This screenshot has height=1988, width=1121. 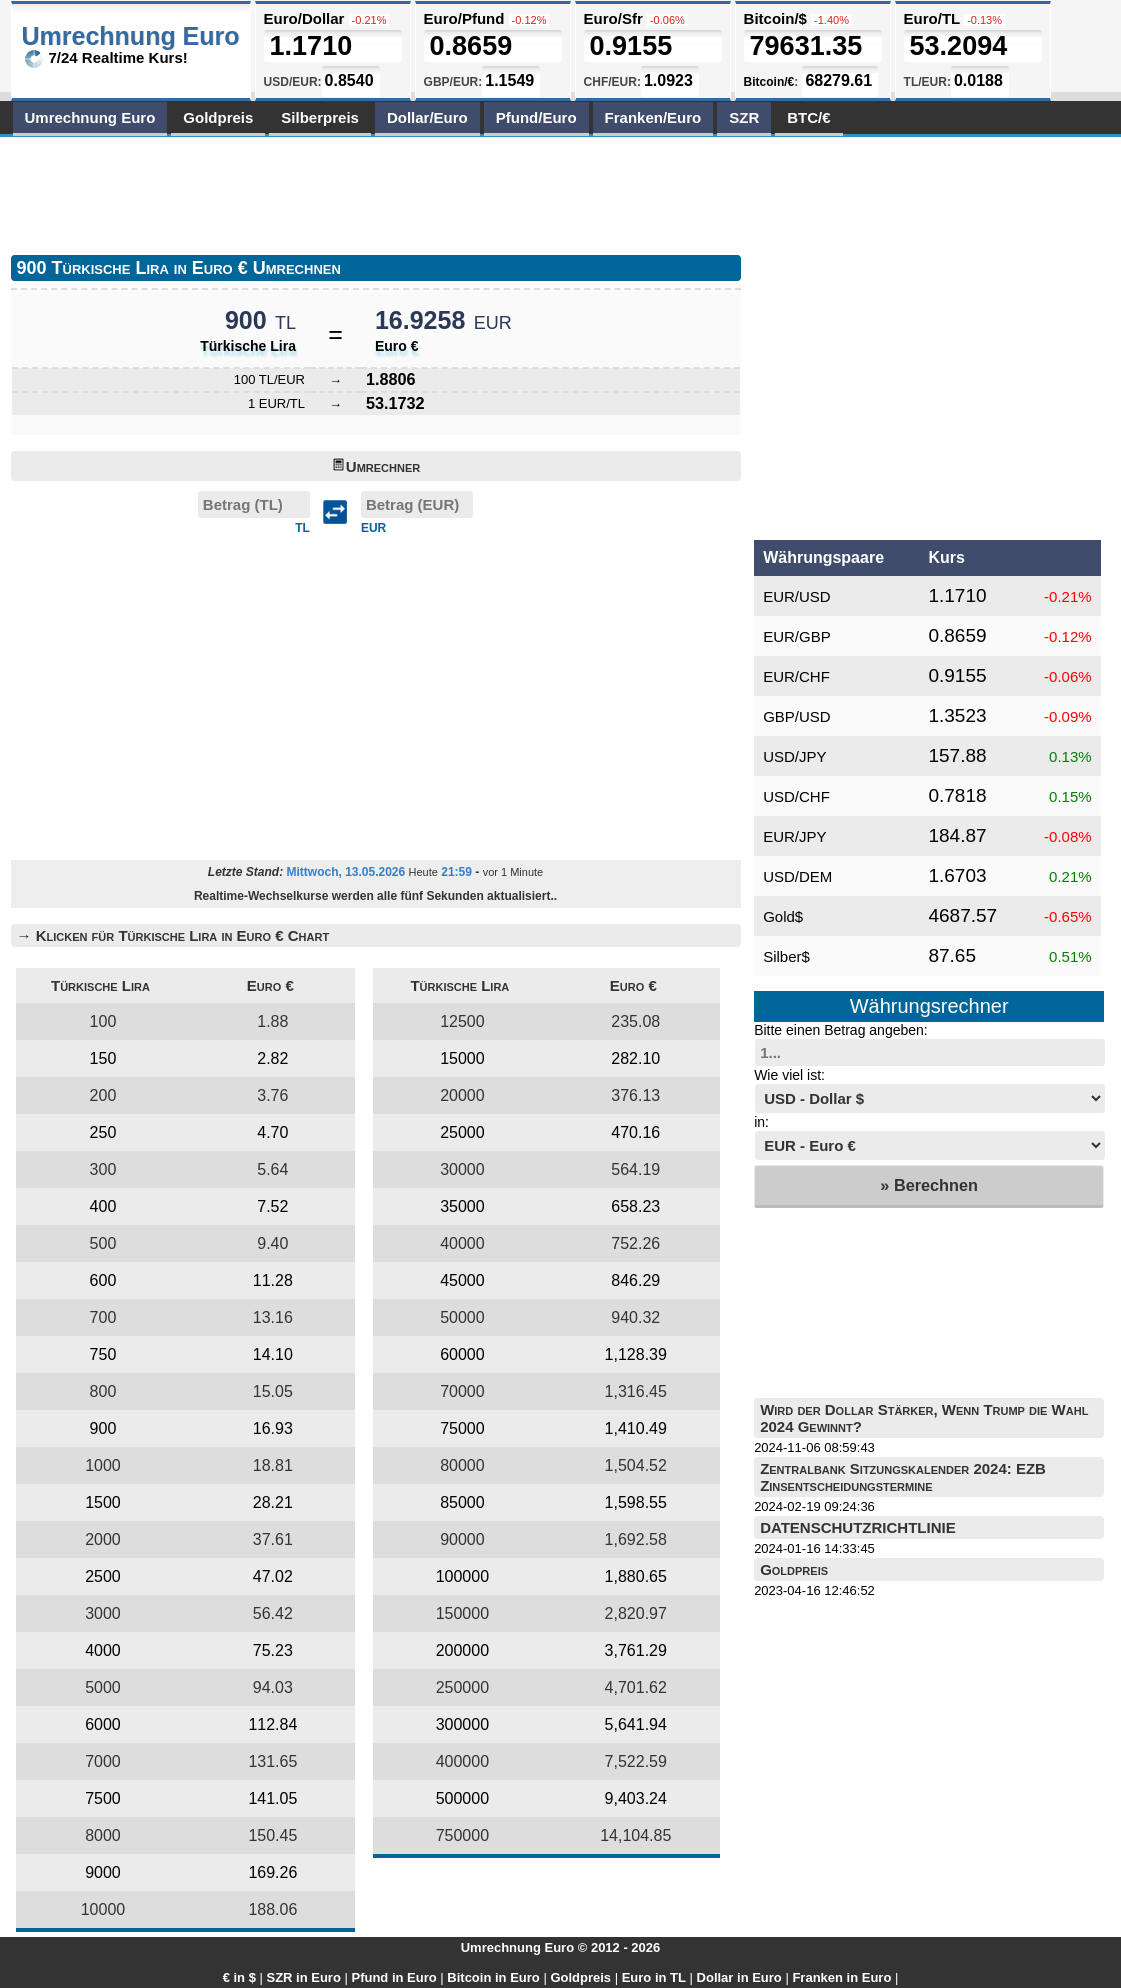 What do you see at coordinates (462, 1132) in the screenshot?
I see `25000` at bounding box center [462, 1132].